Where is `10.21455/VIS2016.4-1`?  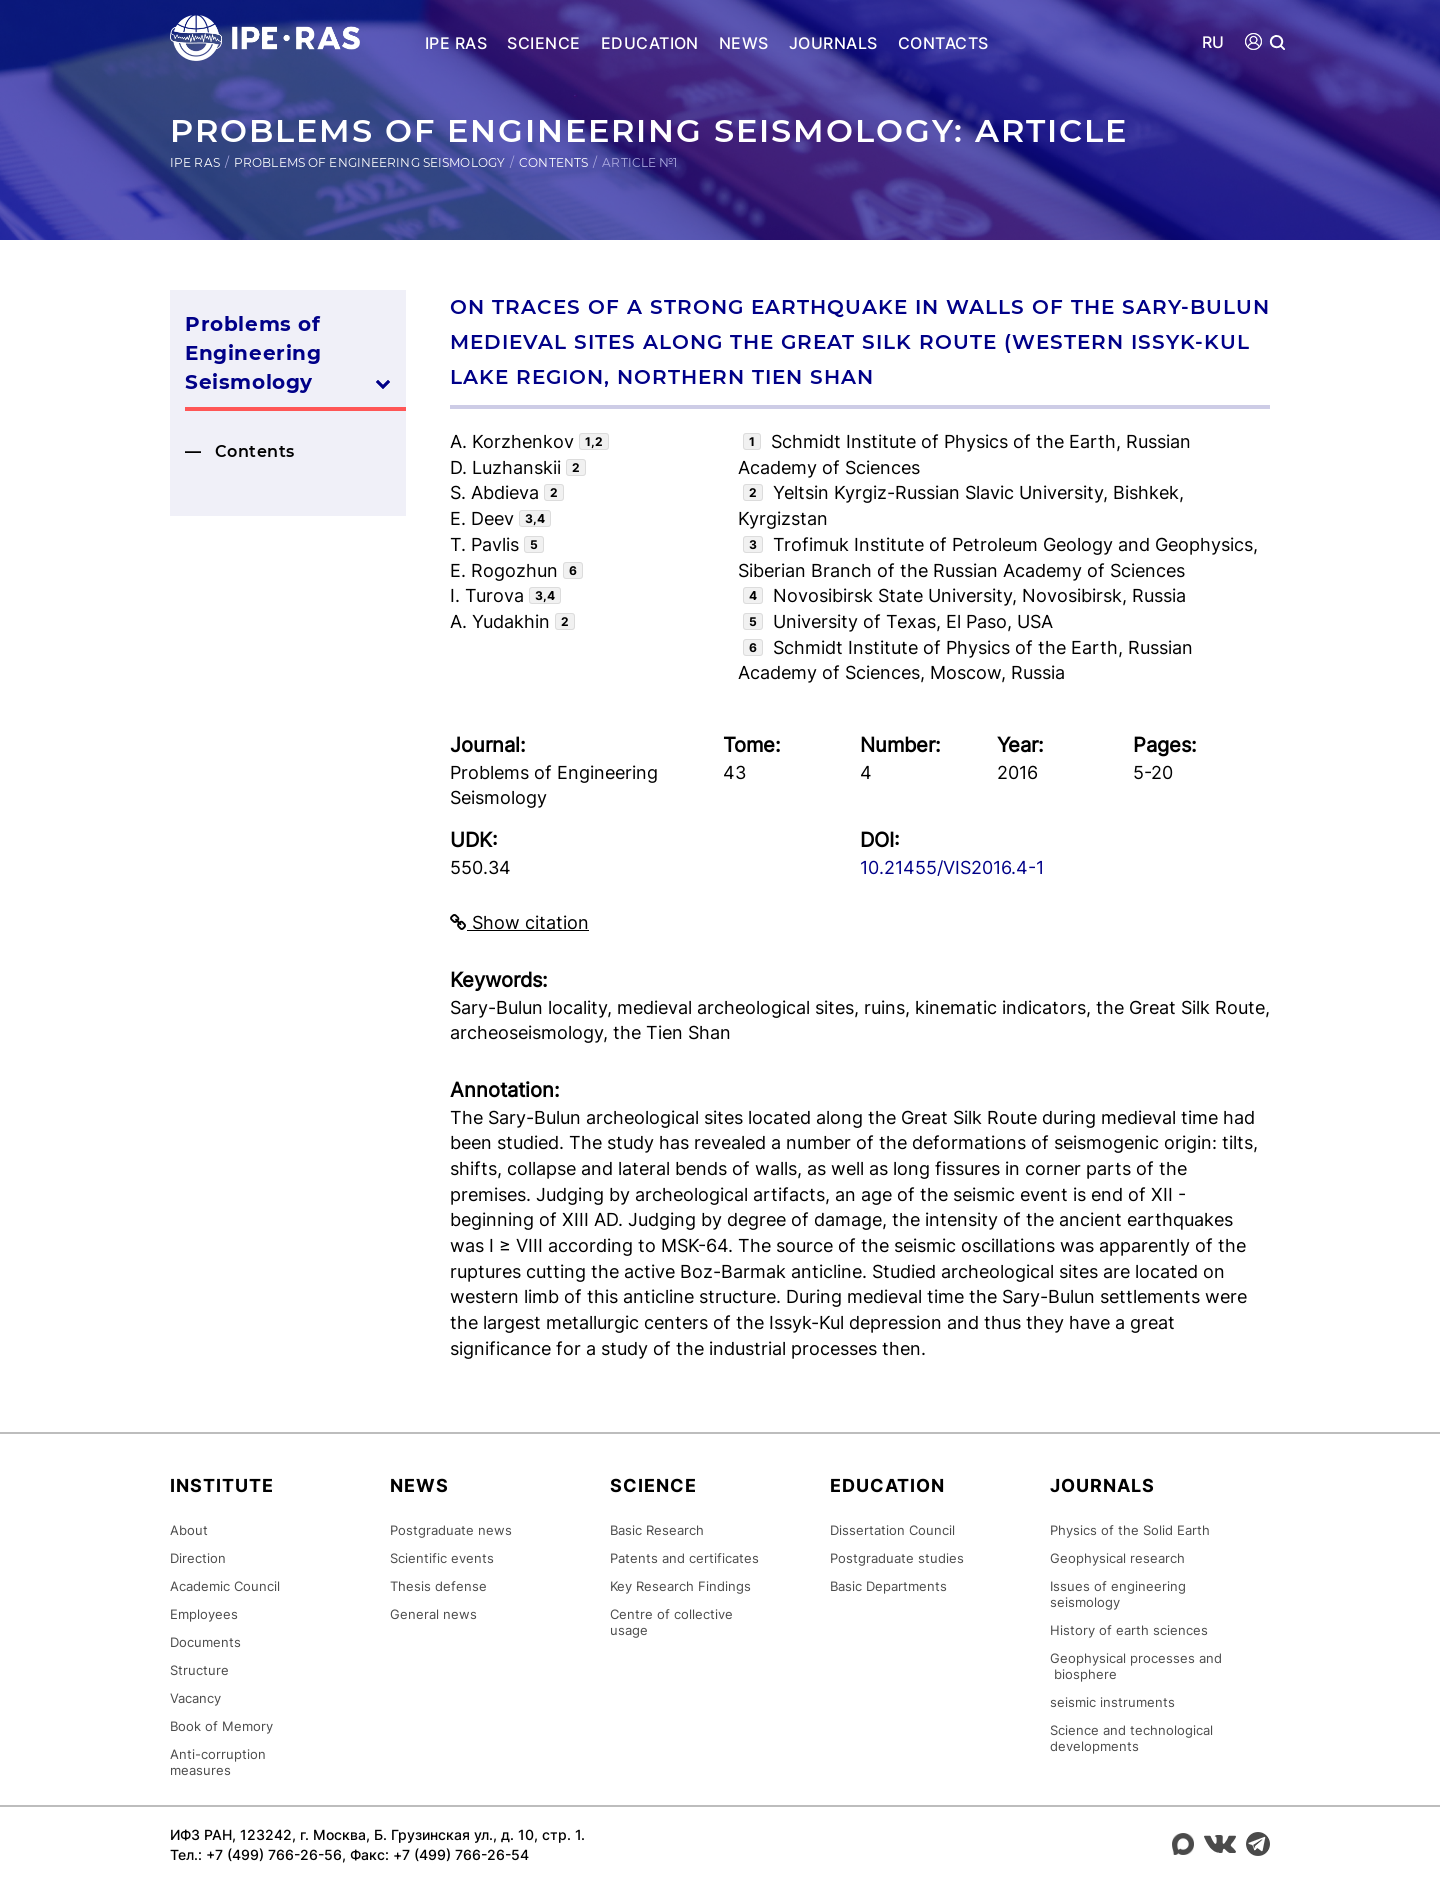
10.21455/VIS2016.4-1 is located at coordinates (952, 867).